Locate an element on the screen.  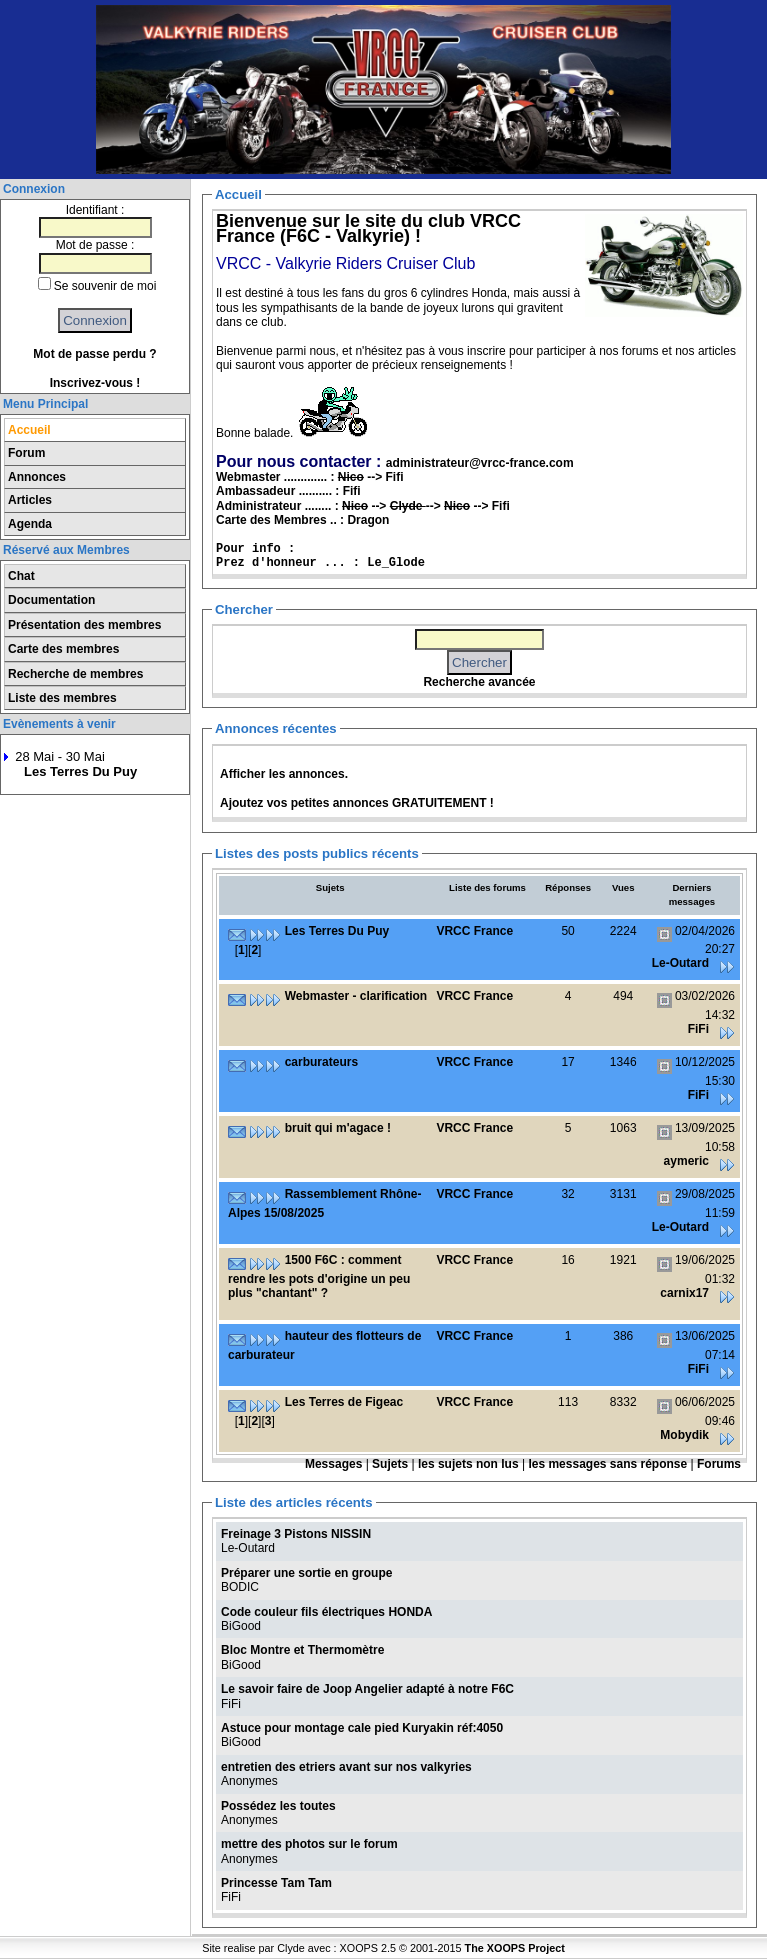
Forums is located at coordinates (719, 1464).